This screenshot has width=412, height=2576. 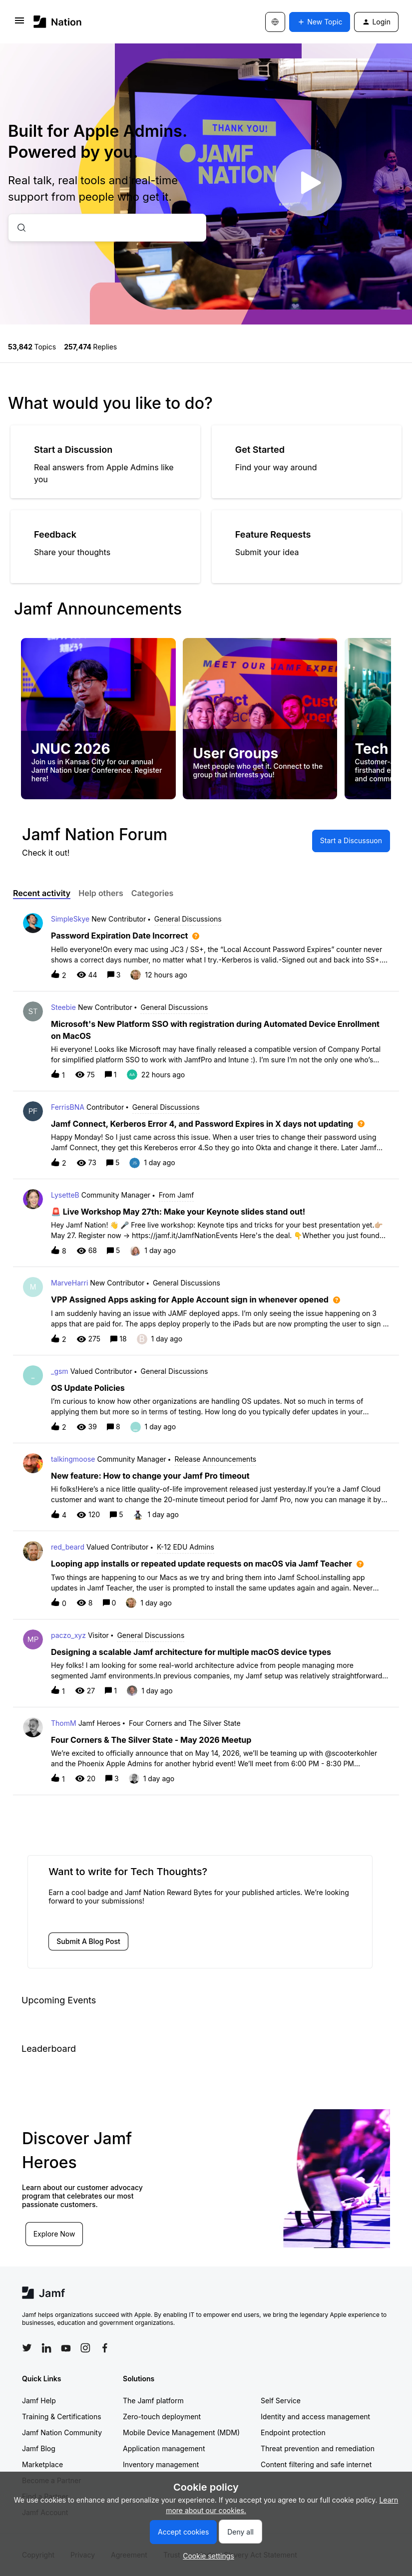 What do you see at coordinates (105, 2348) in the screenshot?
I see `[Follow Jamf on Facebook]` at bounding box center [105, 2348].